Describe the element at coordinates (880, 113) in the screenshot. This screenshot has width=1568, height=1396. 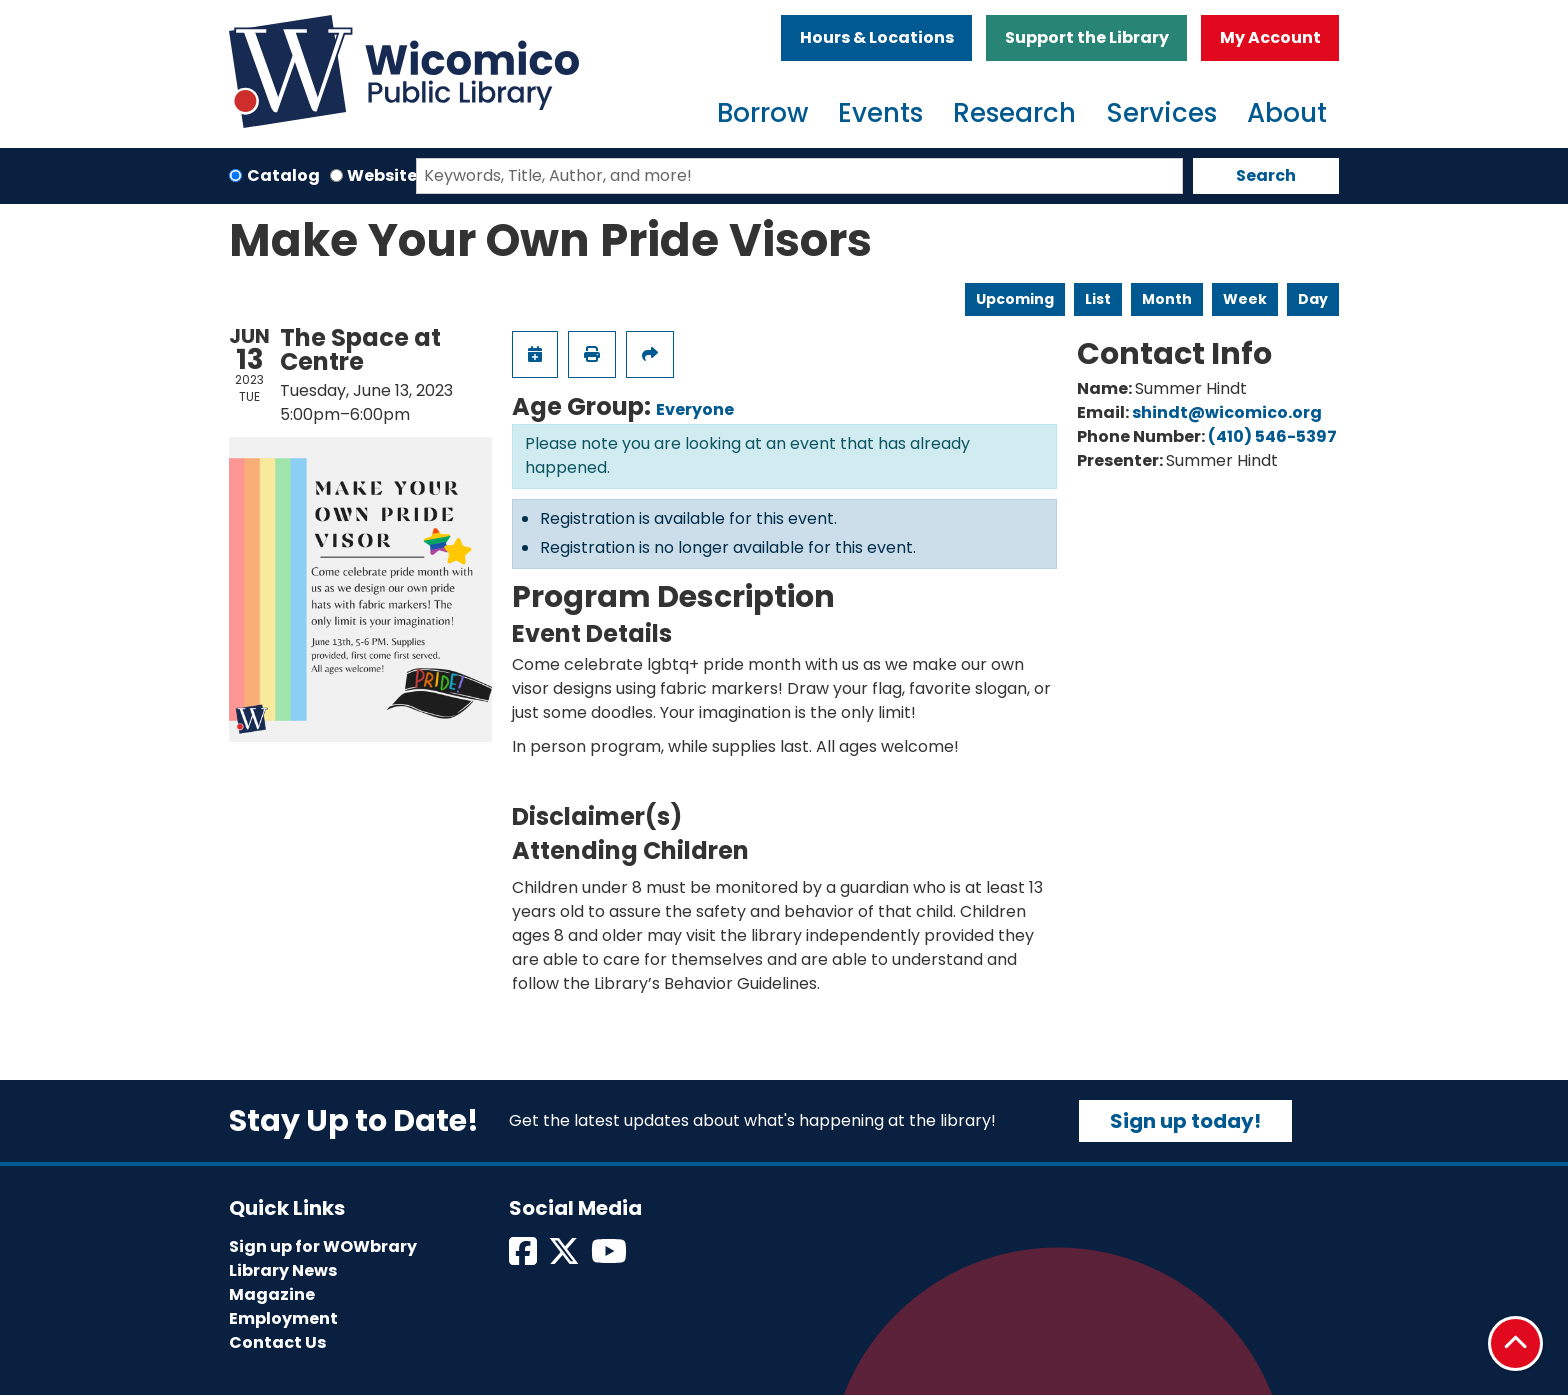
I see `Events [menuitem]` at that location.